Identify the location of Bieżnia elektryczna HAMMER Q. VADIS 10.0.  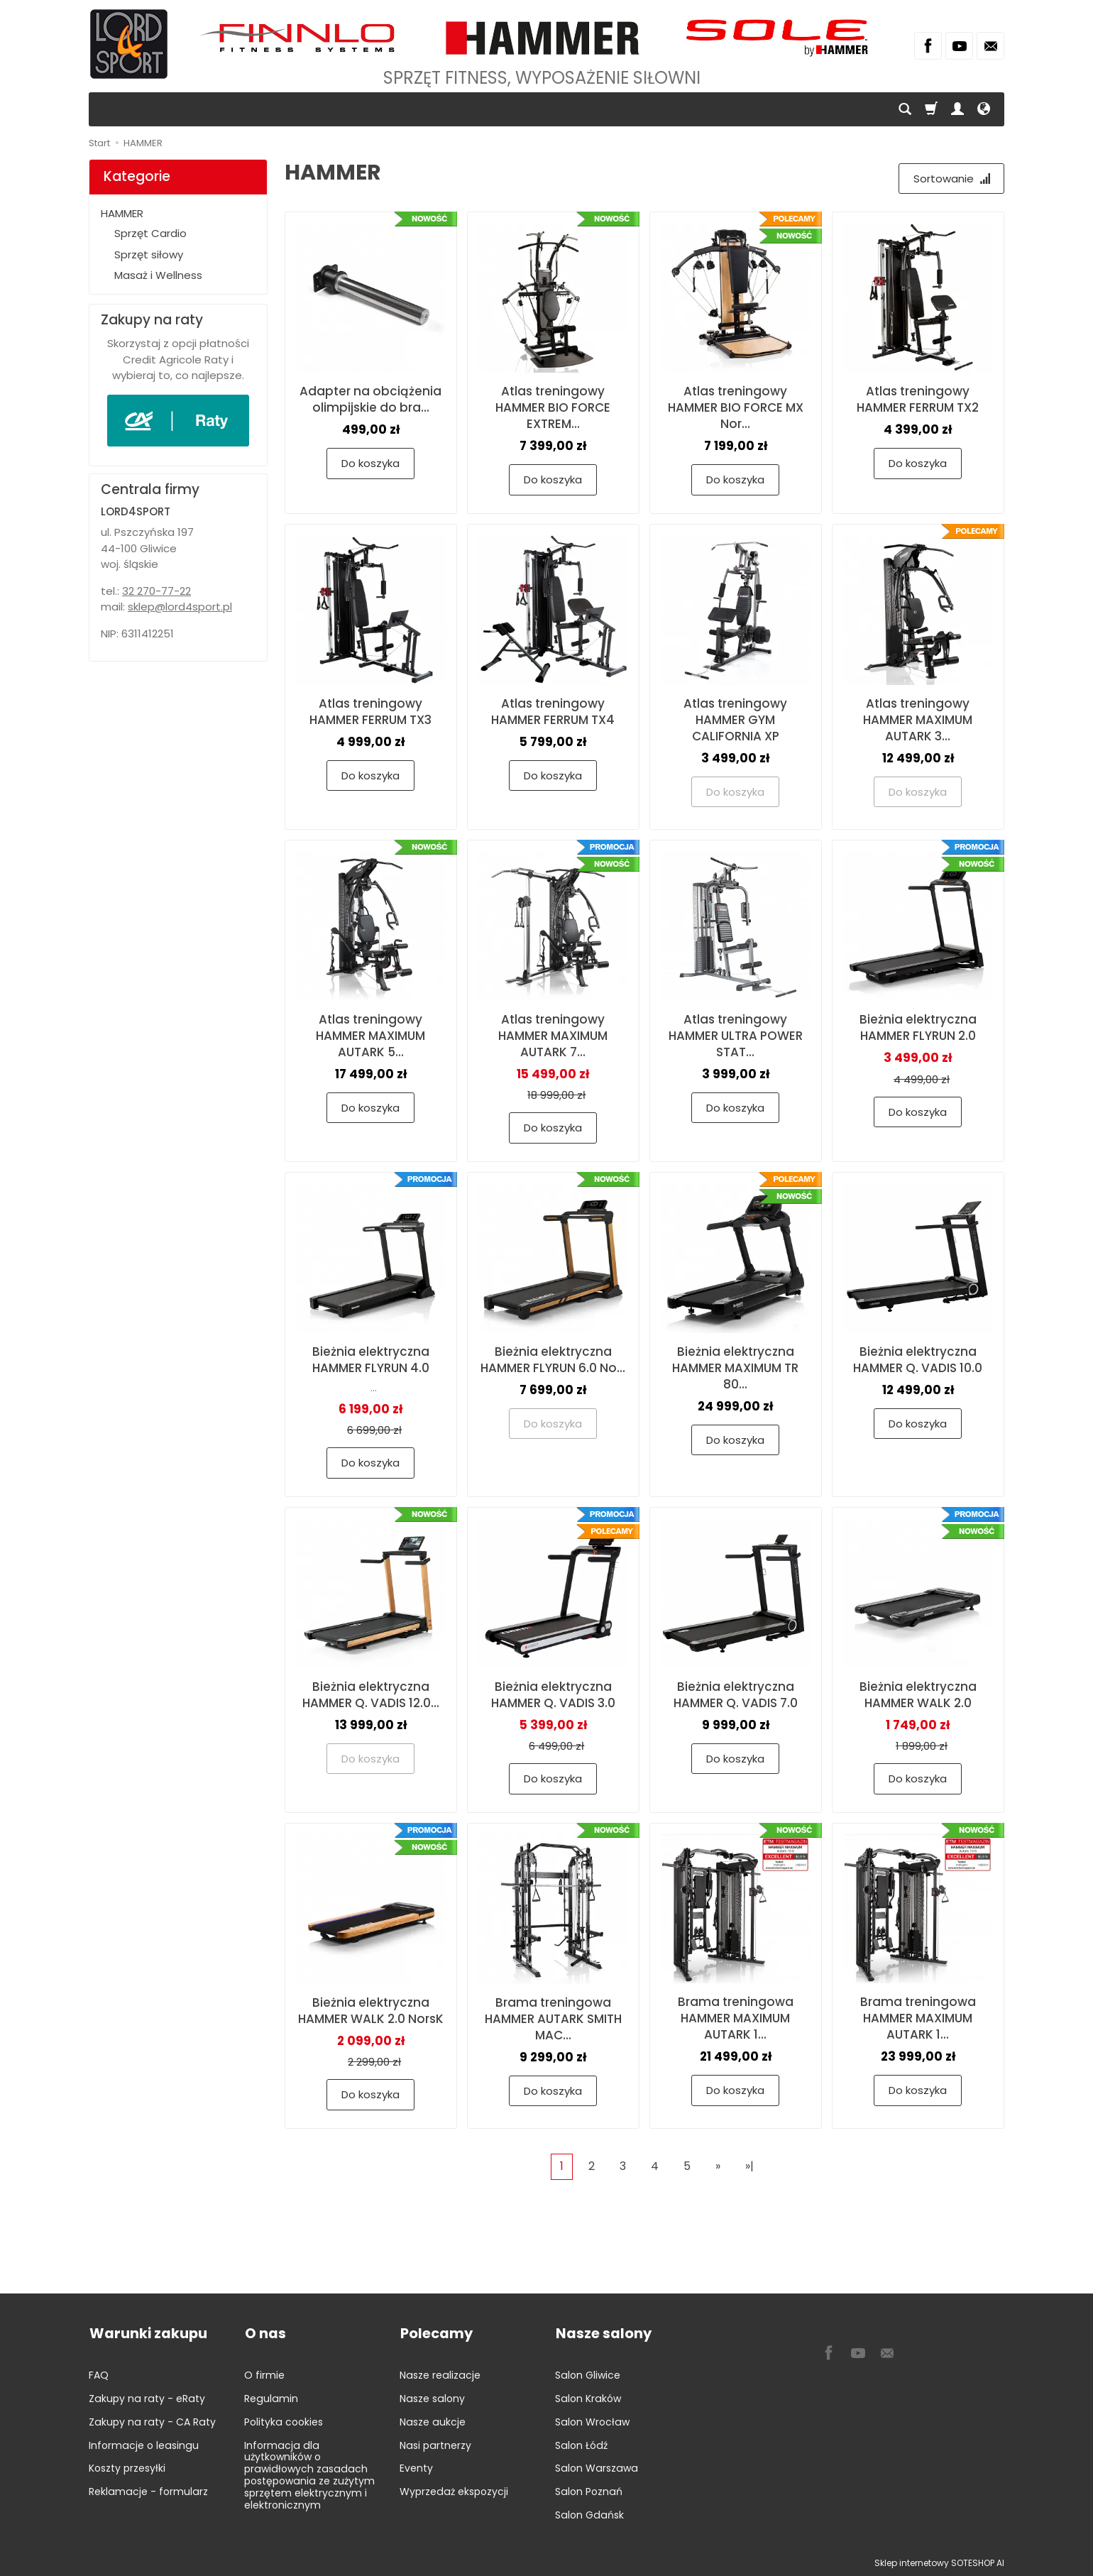
(917, 1359).